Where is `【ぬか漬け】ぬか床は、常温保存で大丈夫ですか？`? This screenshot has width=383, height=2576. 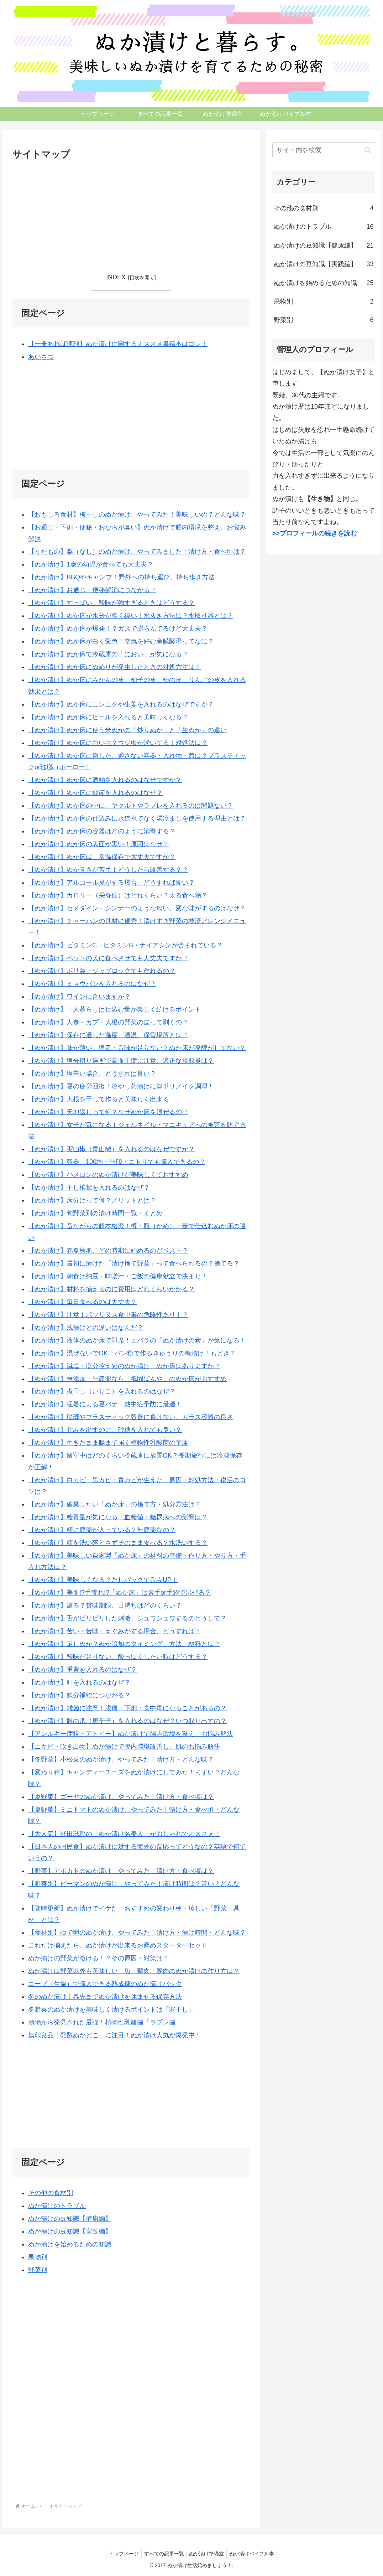 【ぬか漬け】ぬか床は、常温保存で大丈夫ですか？ is located at coordinates (101, 856).